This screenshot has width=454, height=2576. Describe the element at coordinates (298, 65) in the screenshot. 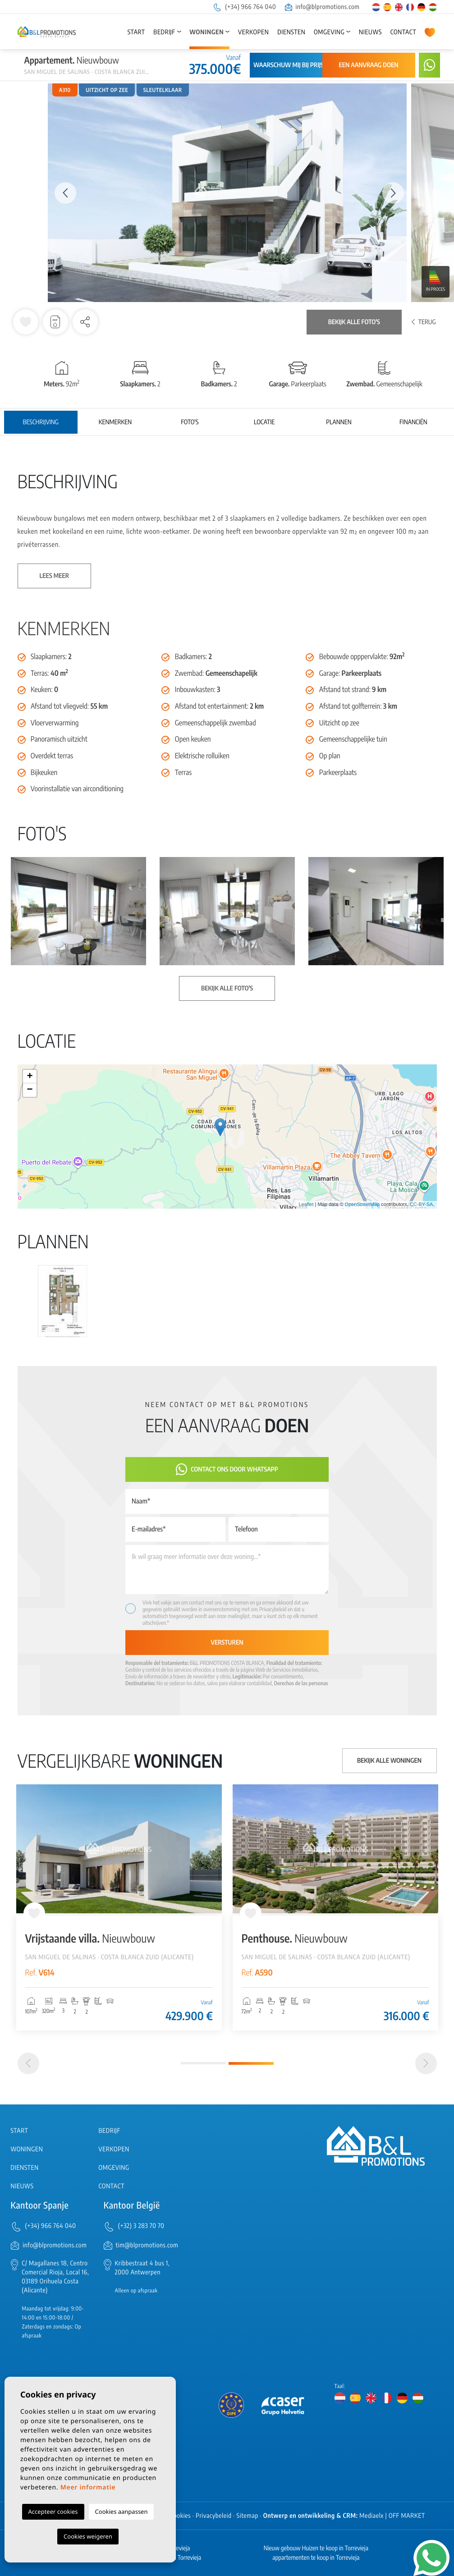

I see `Waarschuw mij bij prijsdaling` at that location.